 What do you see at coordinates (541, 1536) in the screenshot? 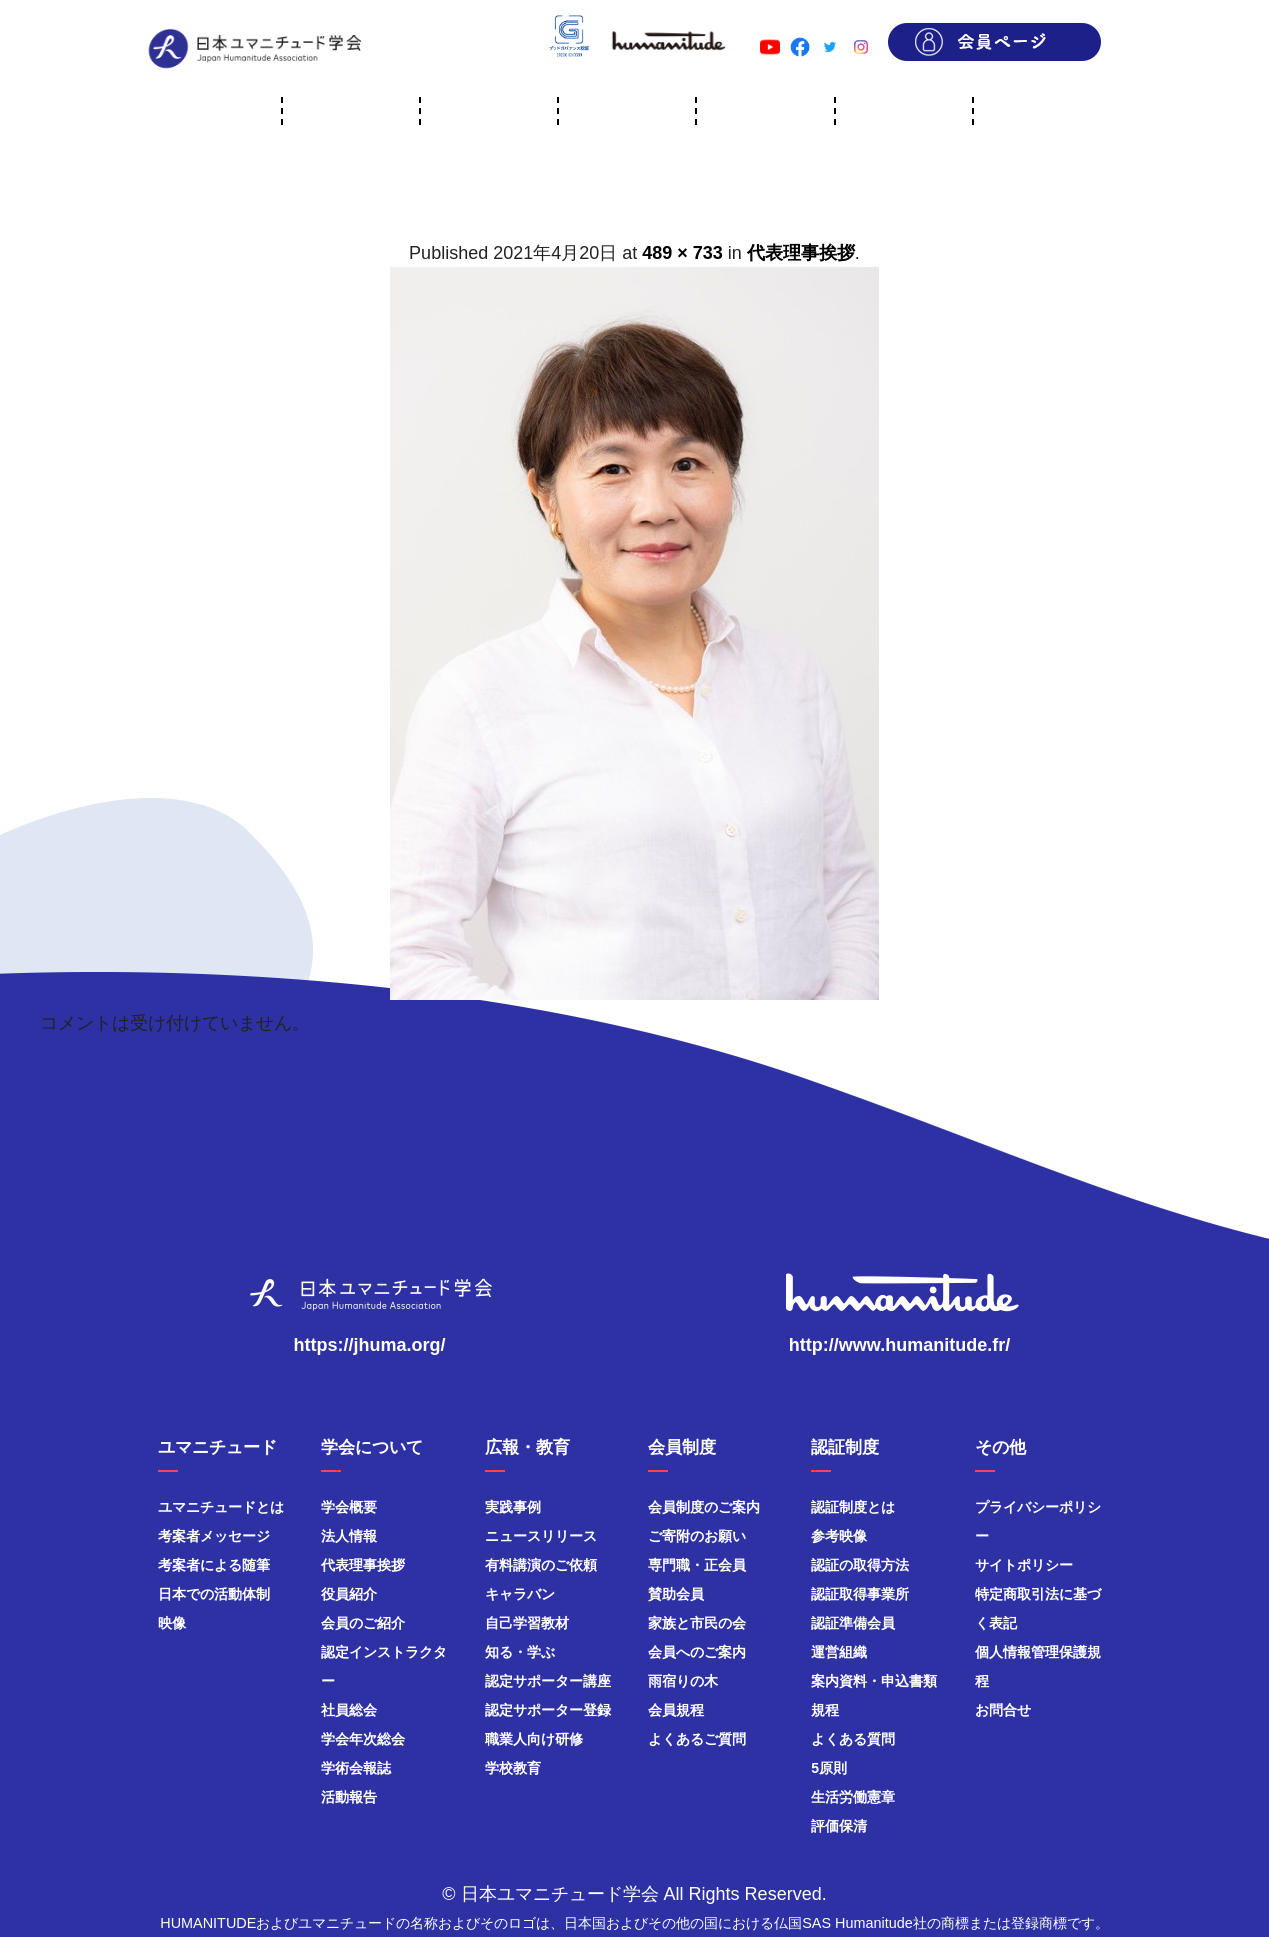
I see `ニュースリリース` at bounding box center [541, 1536].